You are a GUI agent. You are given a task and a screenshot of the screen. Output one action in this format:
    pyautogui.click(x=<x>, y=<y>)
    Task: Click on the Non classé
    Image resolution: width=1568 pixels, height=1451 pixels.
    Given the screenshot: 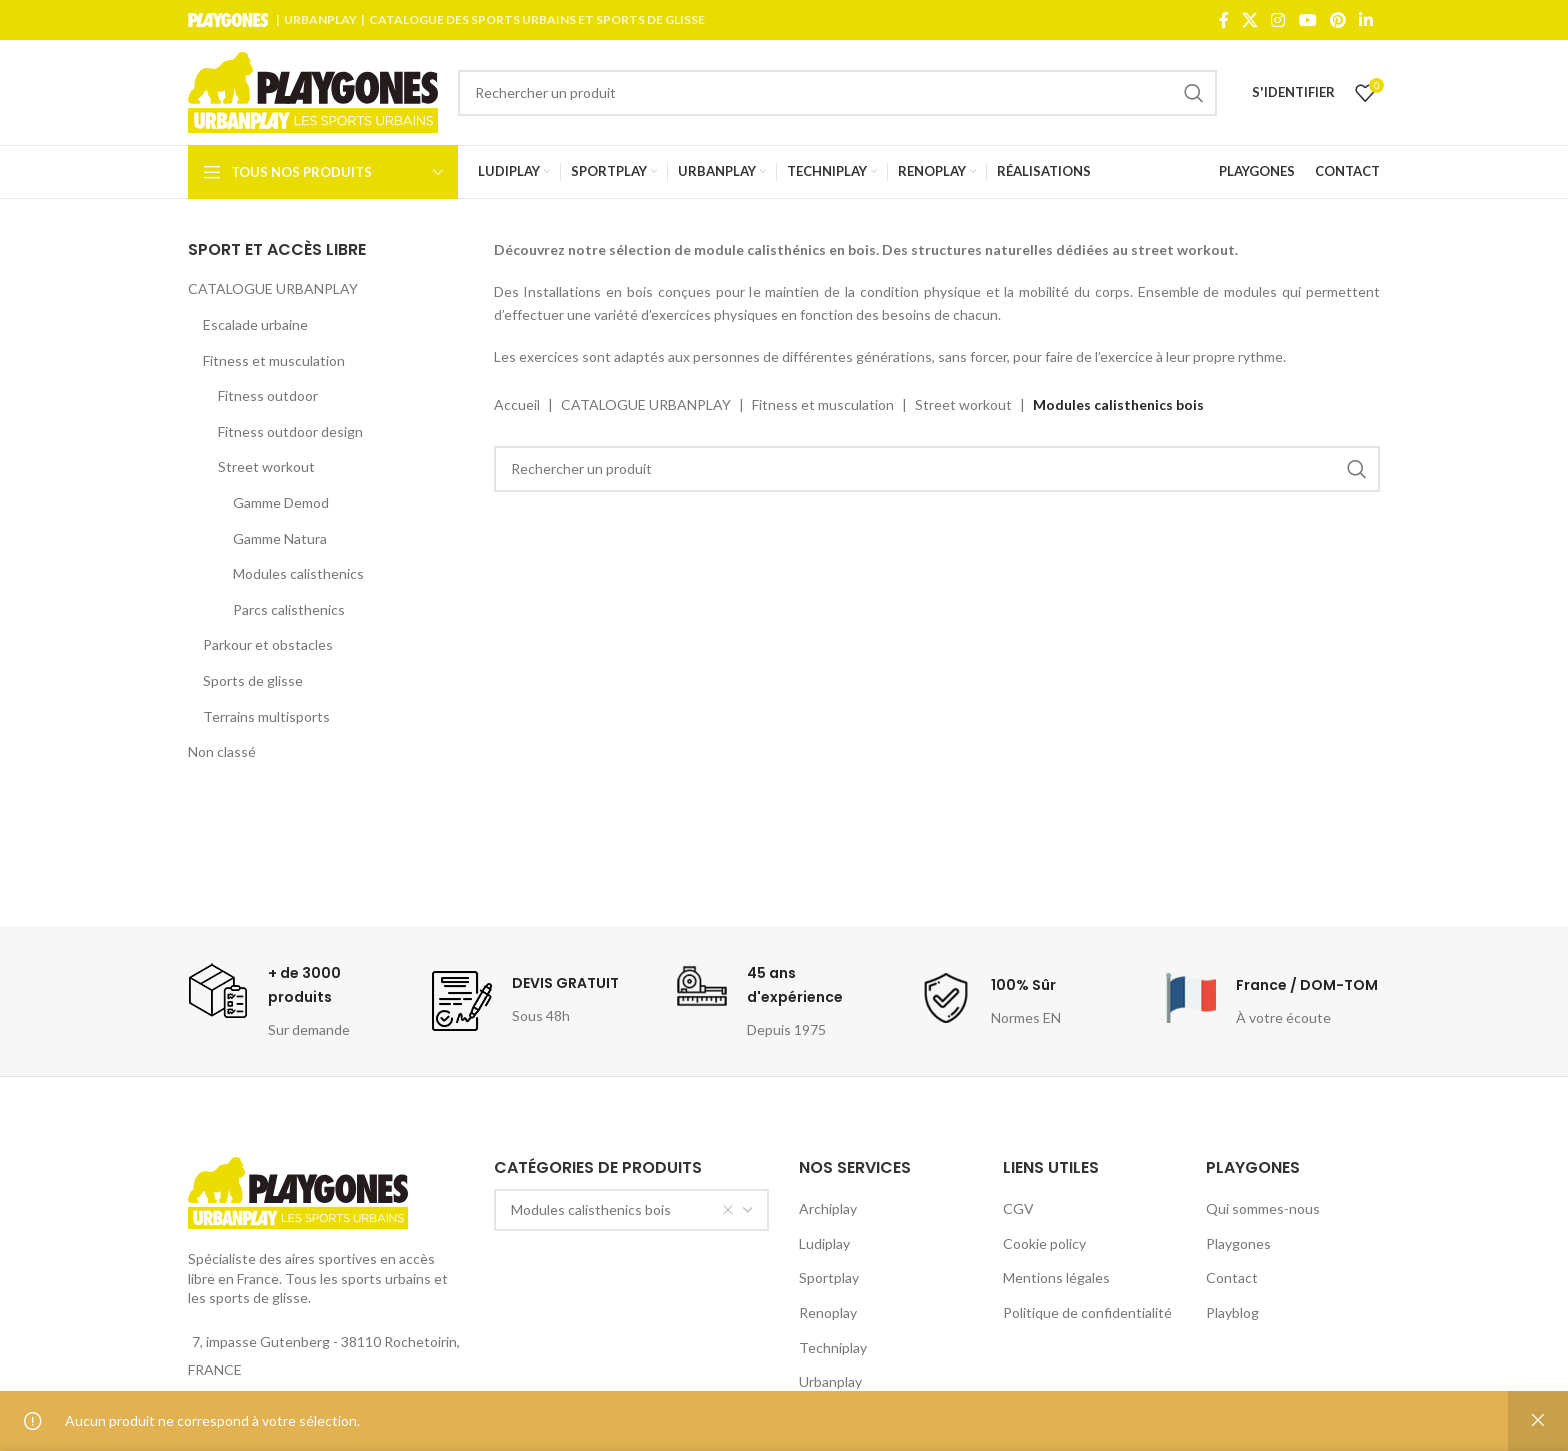 What is the action you would take?
    pyautogui.click(x=222, y=751)
    